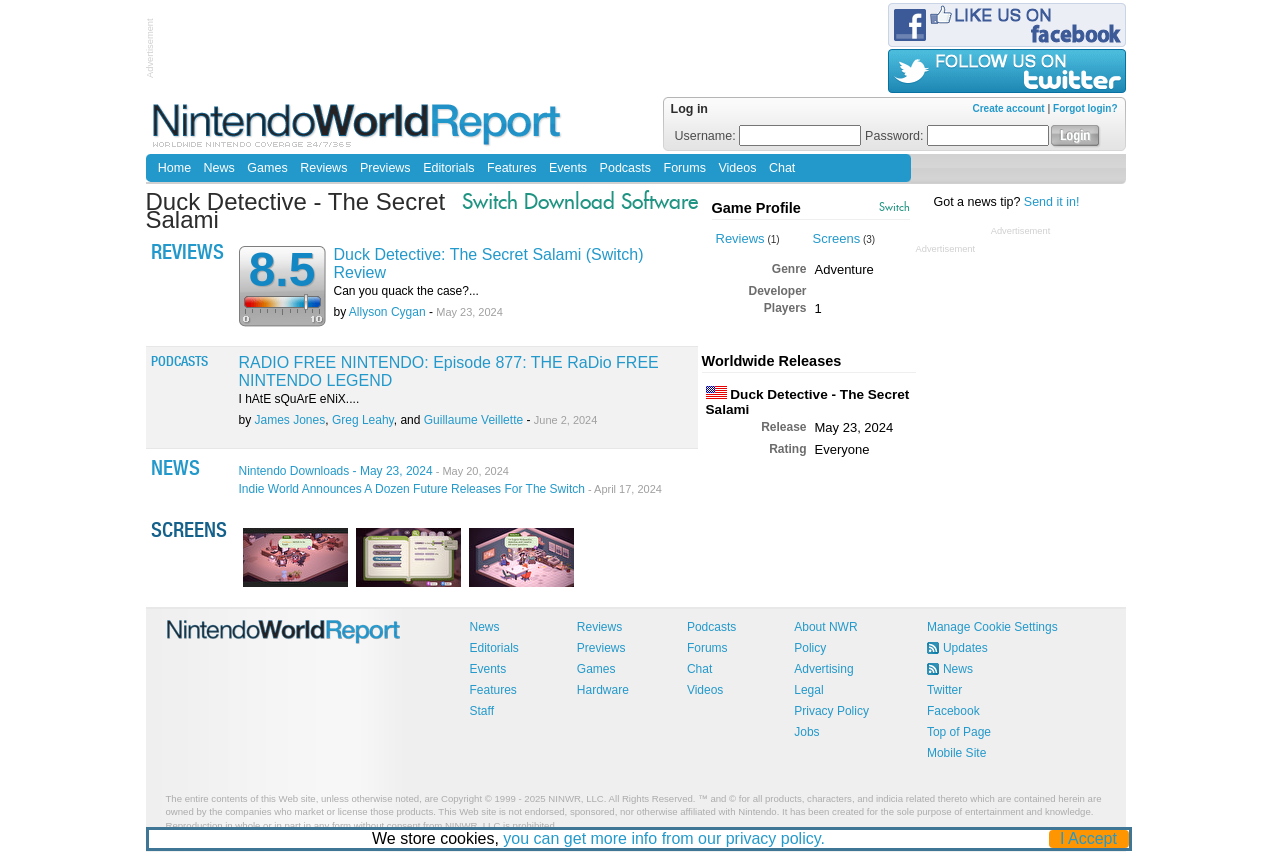 The image size is (1271, 852). What do you see at coordinates (837, 238) in the screenshot?
I see `Screens` at bounding box center [837, 238].